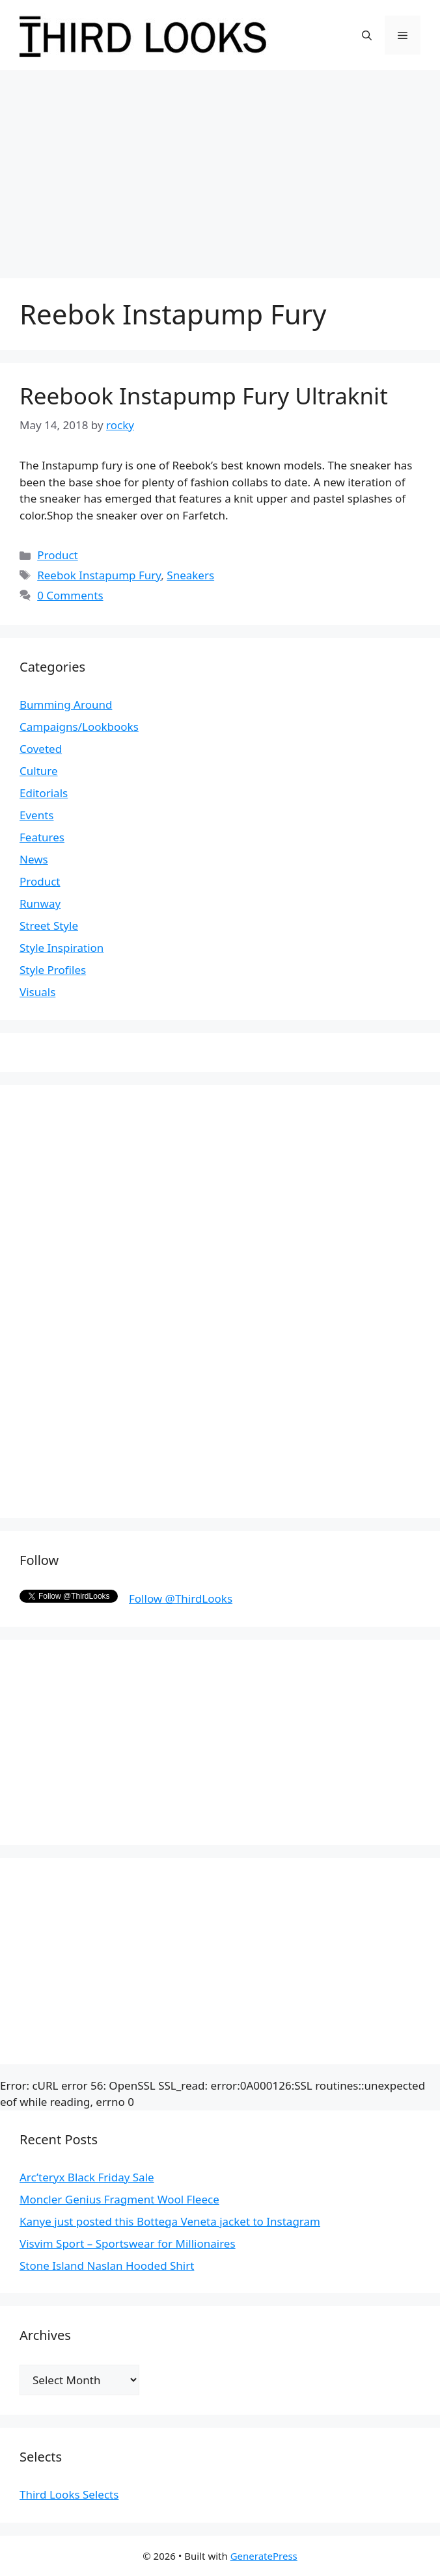  Describe the element at coordinates (79, 726) in the screenshot. I see `Campaigns/Lookbooks` at that location.